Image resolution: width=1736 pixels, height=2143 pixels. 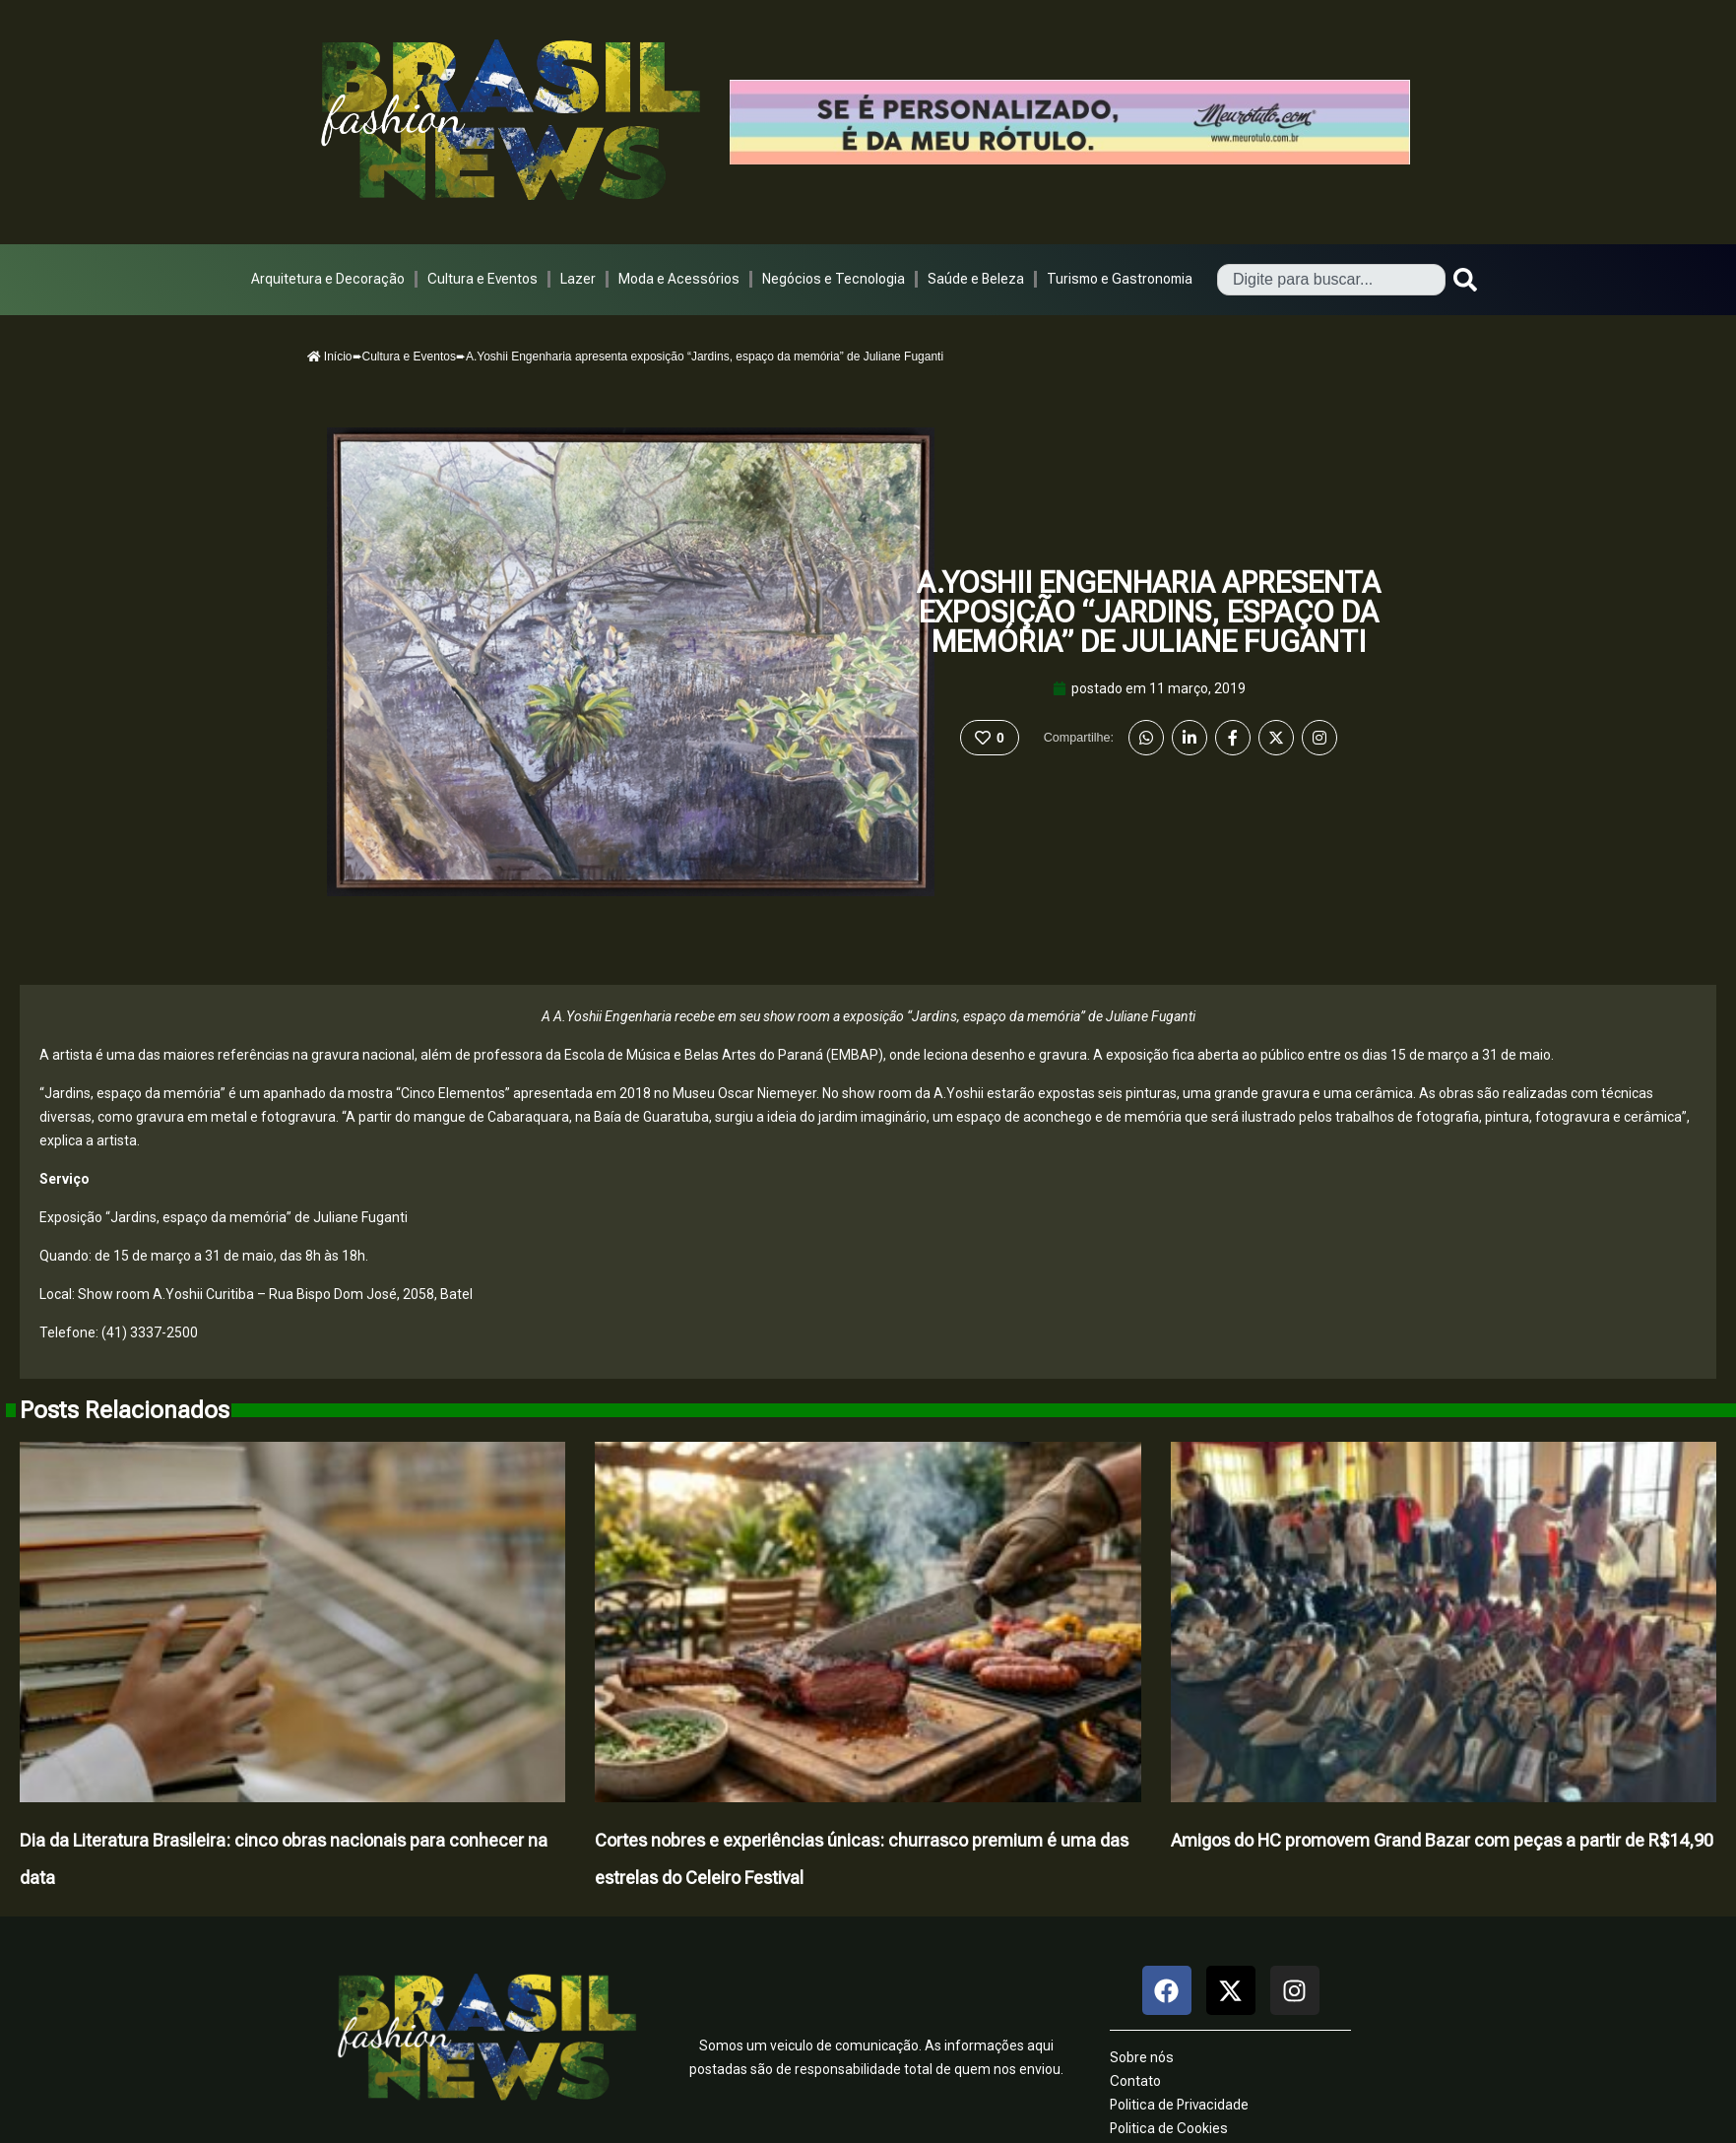 I want to click on Posts Relacionados, so click(x=124, y=1410).